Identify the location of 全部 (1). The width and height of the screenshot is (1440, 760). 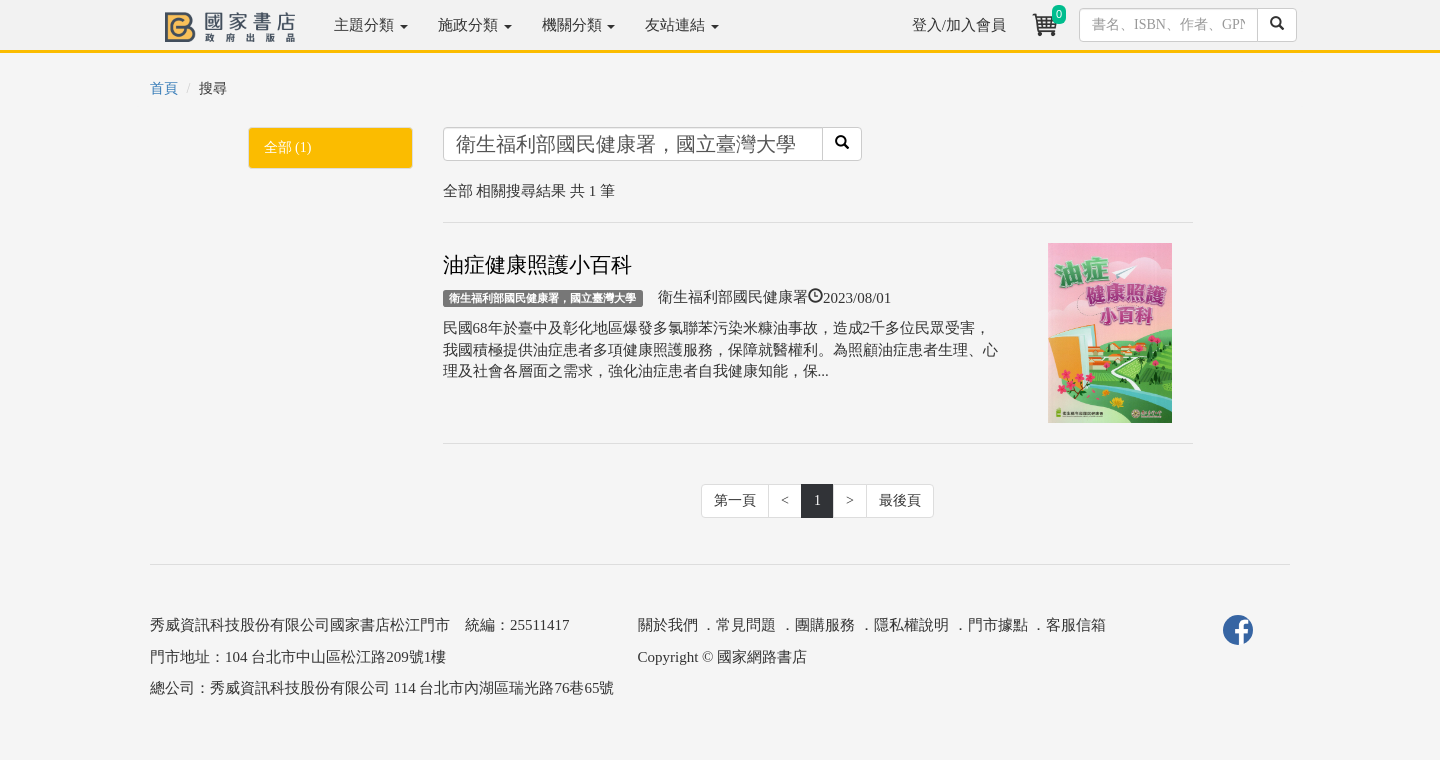
(288, 147).